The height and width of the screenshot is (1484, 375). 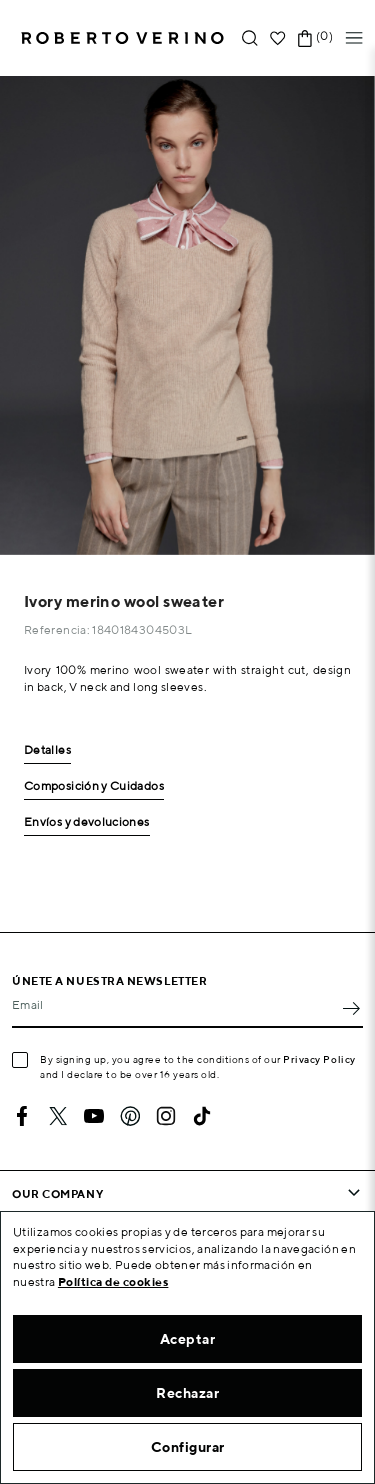 What do you see at coordinates (188, 1447) in the screenshot?
I see `Configurar` at bounding box center [188, 1447].